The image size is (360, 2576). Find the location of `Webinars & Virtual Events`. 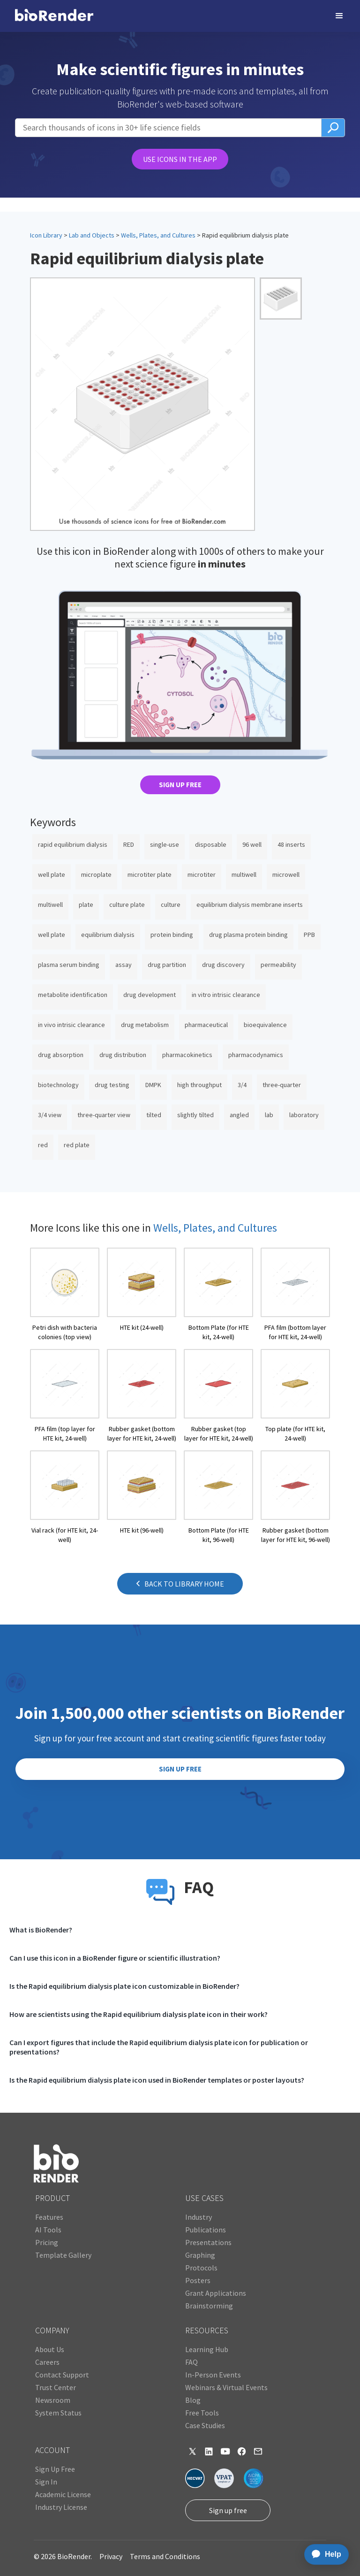

Webinars & Virtual Events is located at coordinates (226, 2387).